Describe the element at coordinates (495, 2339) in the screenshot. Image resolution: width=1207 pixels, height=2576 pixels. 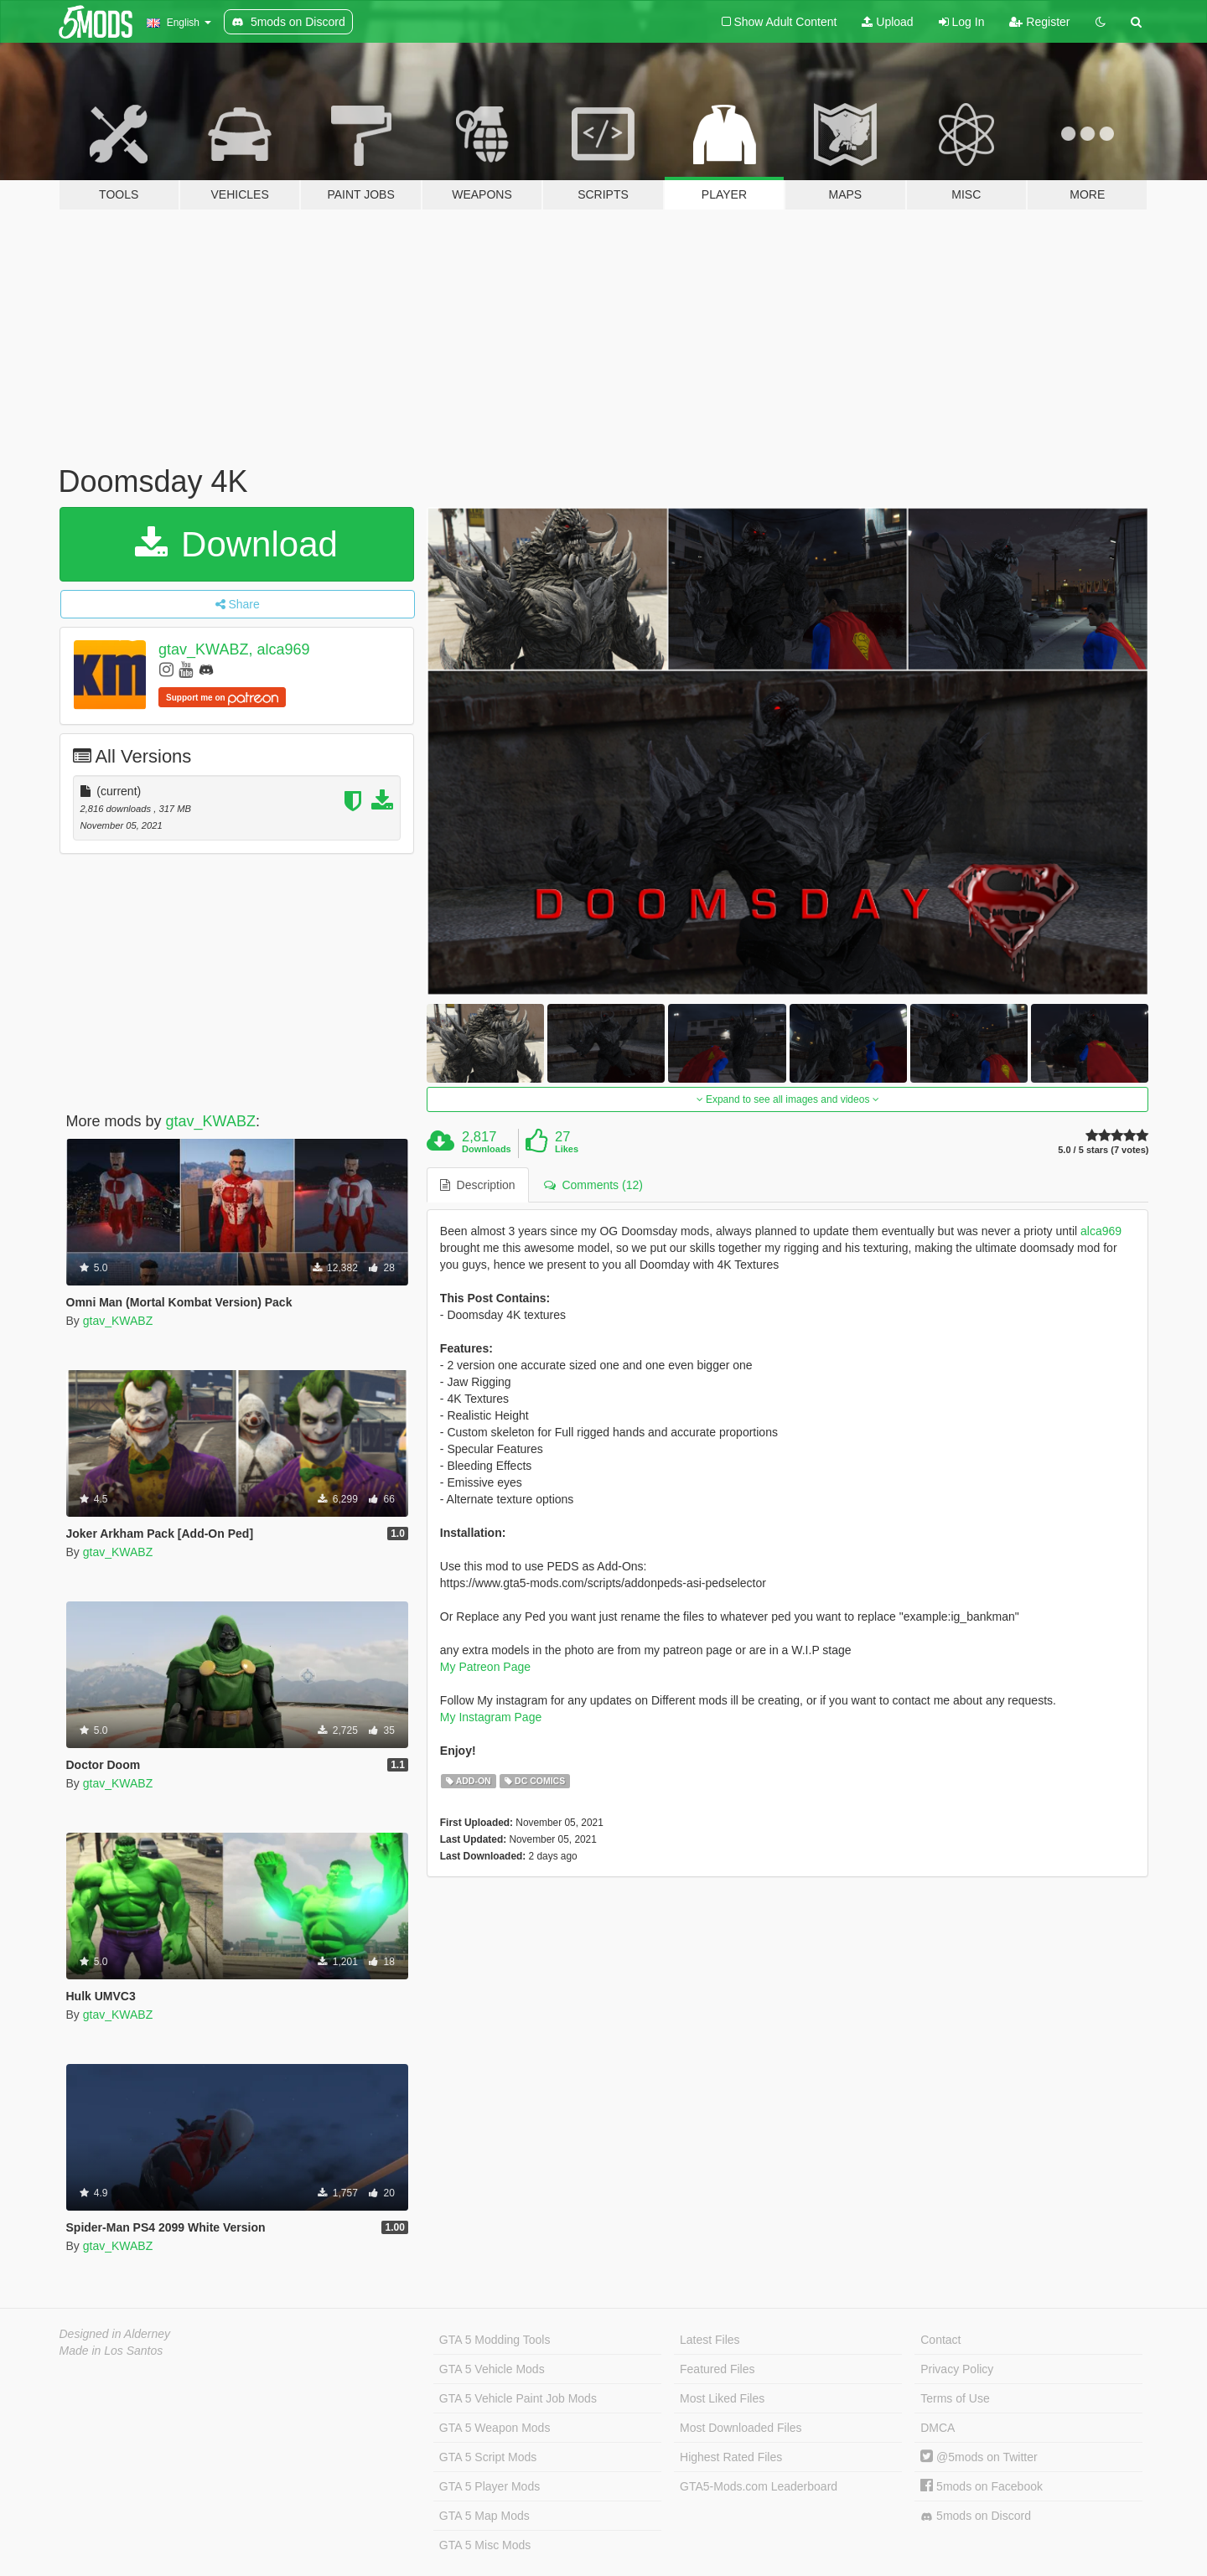
I see `GTA 5 Modding Tools` at that location.